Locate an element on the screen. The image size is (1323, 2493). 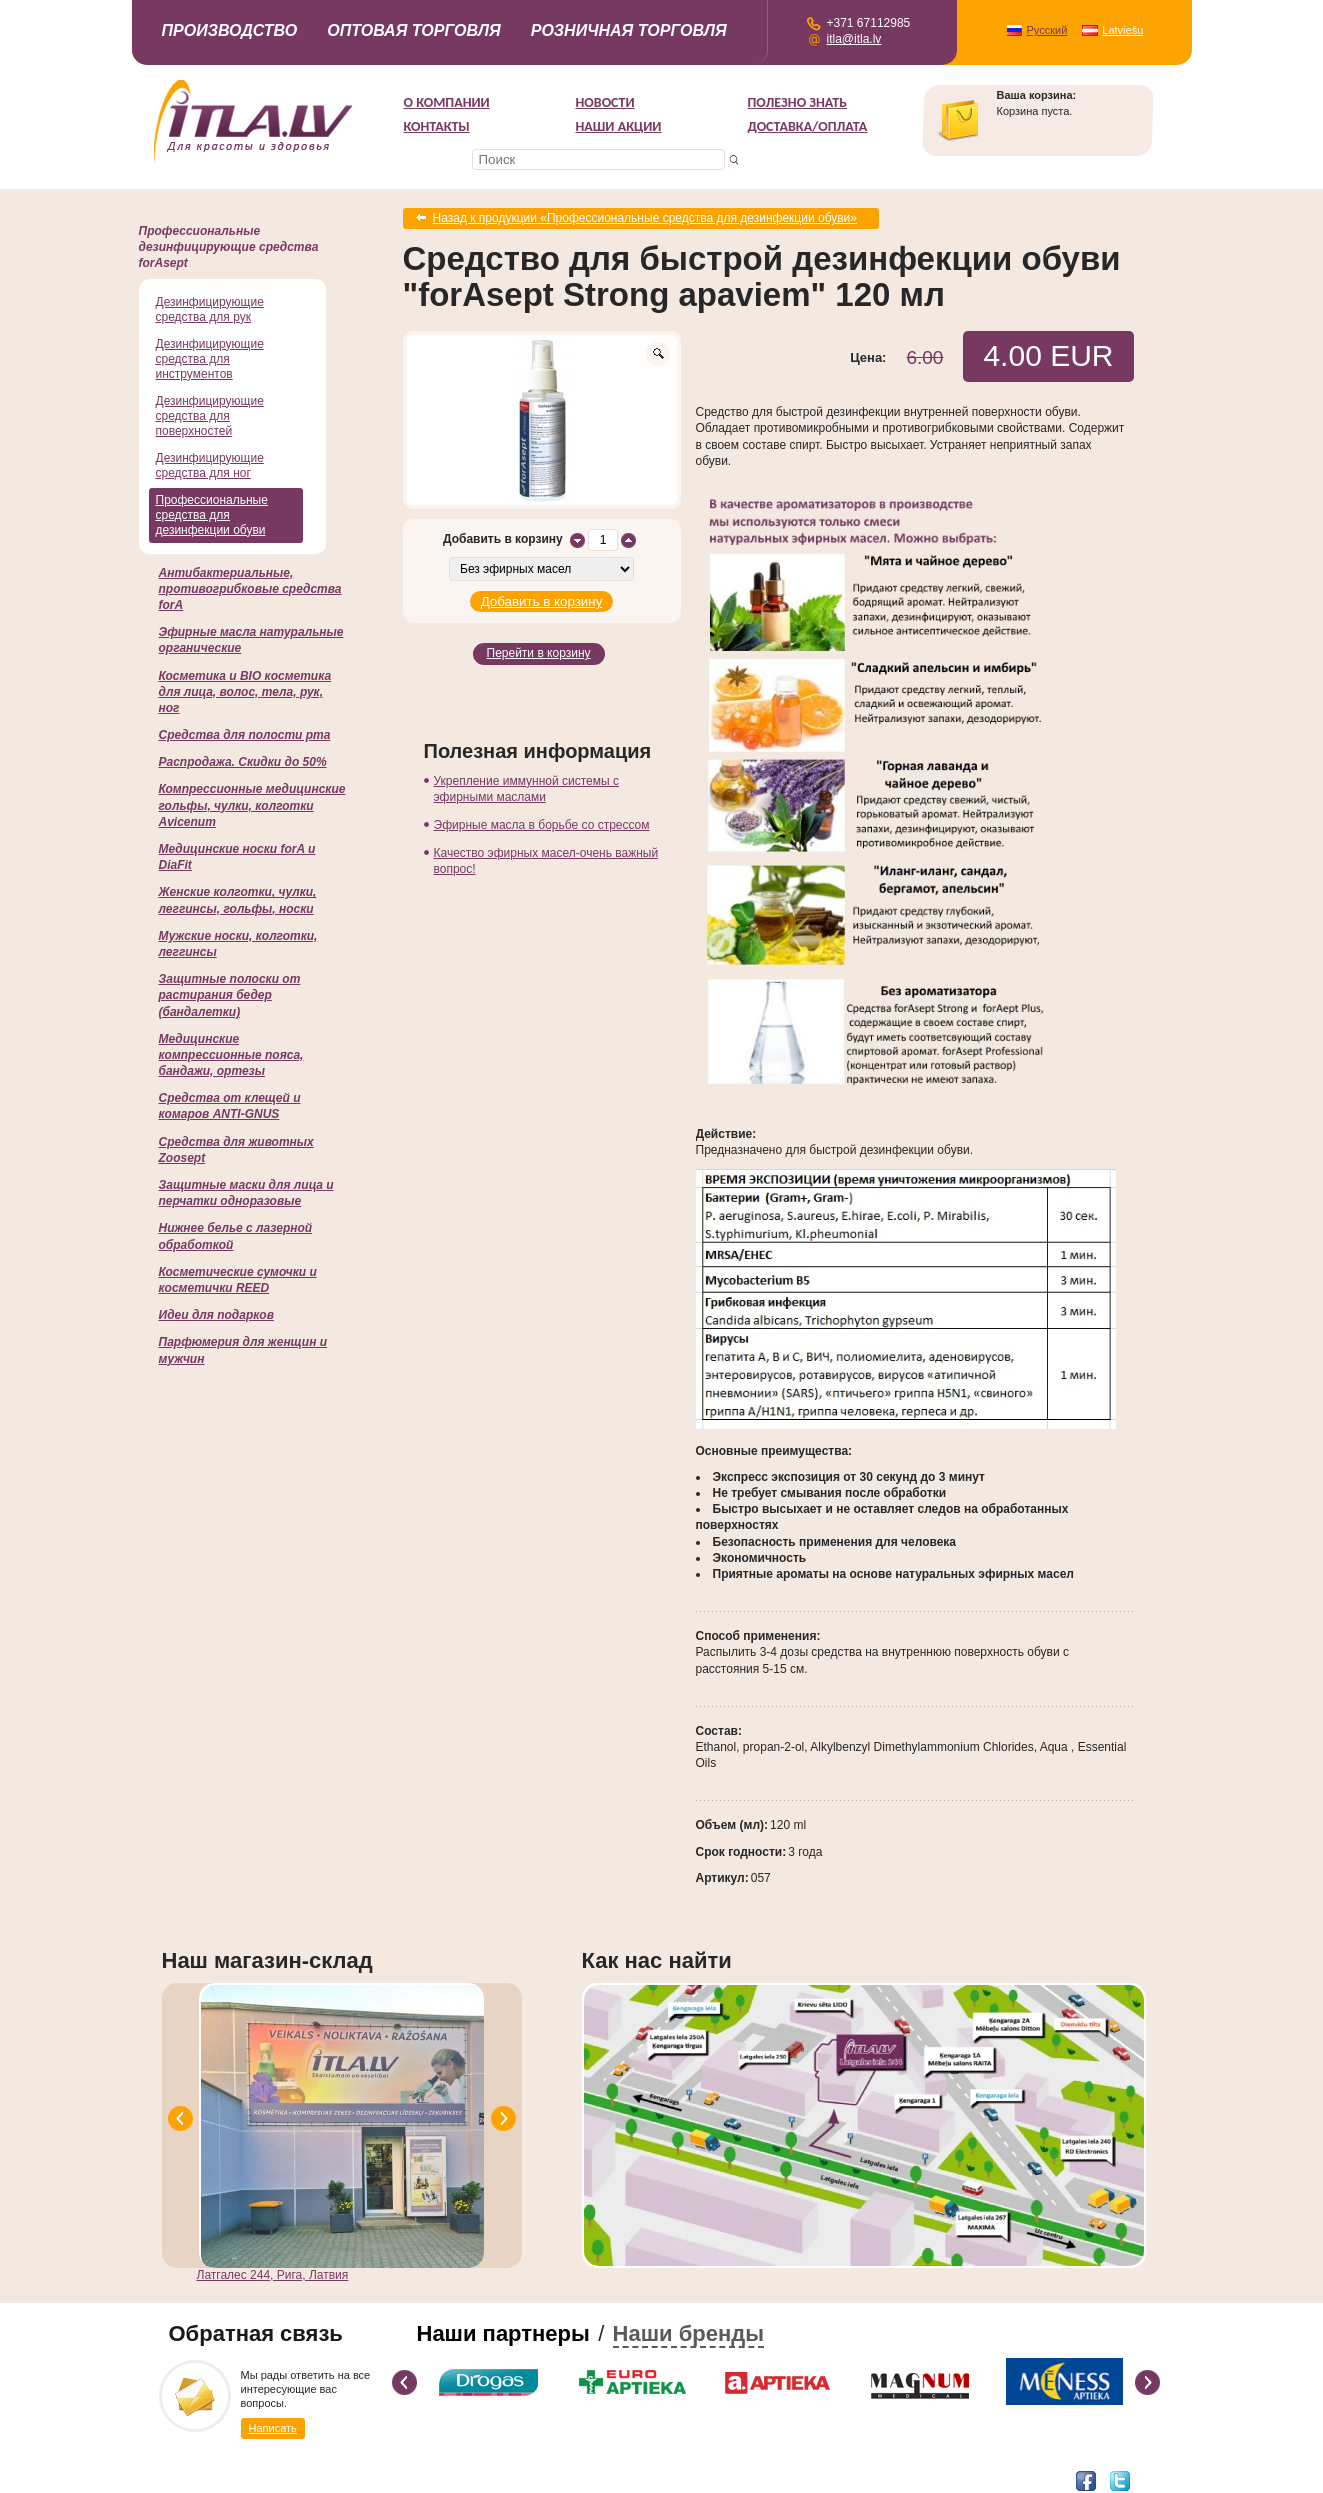
Компрессионные медицинские гольфы, чулки, колготки Avicenum is located at coordinates (252, 805).